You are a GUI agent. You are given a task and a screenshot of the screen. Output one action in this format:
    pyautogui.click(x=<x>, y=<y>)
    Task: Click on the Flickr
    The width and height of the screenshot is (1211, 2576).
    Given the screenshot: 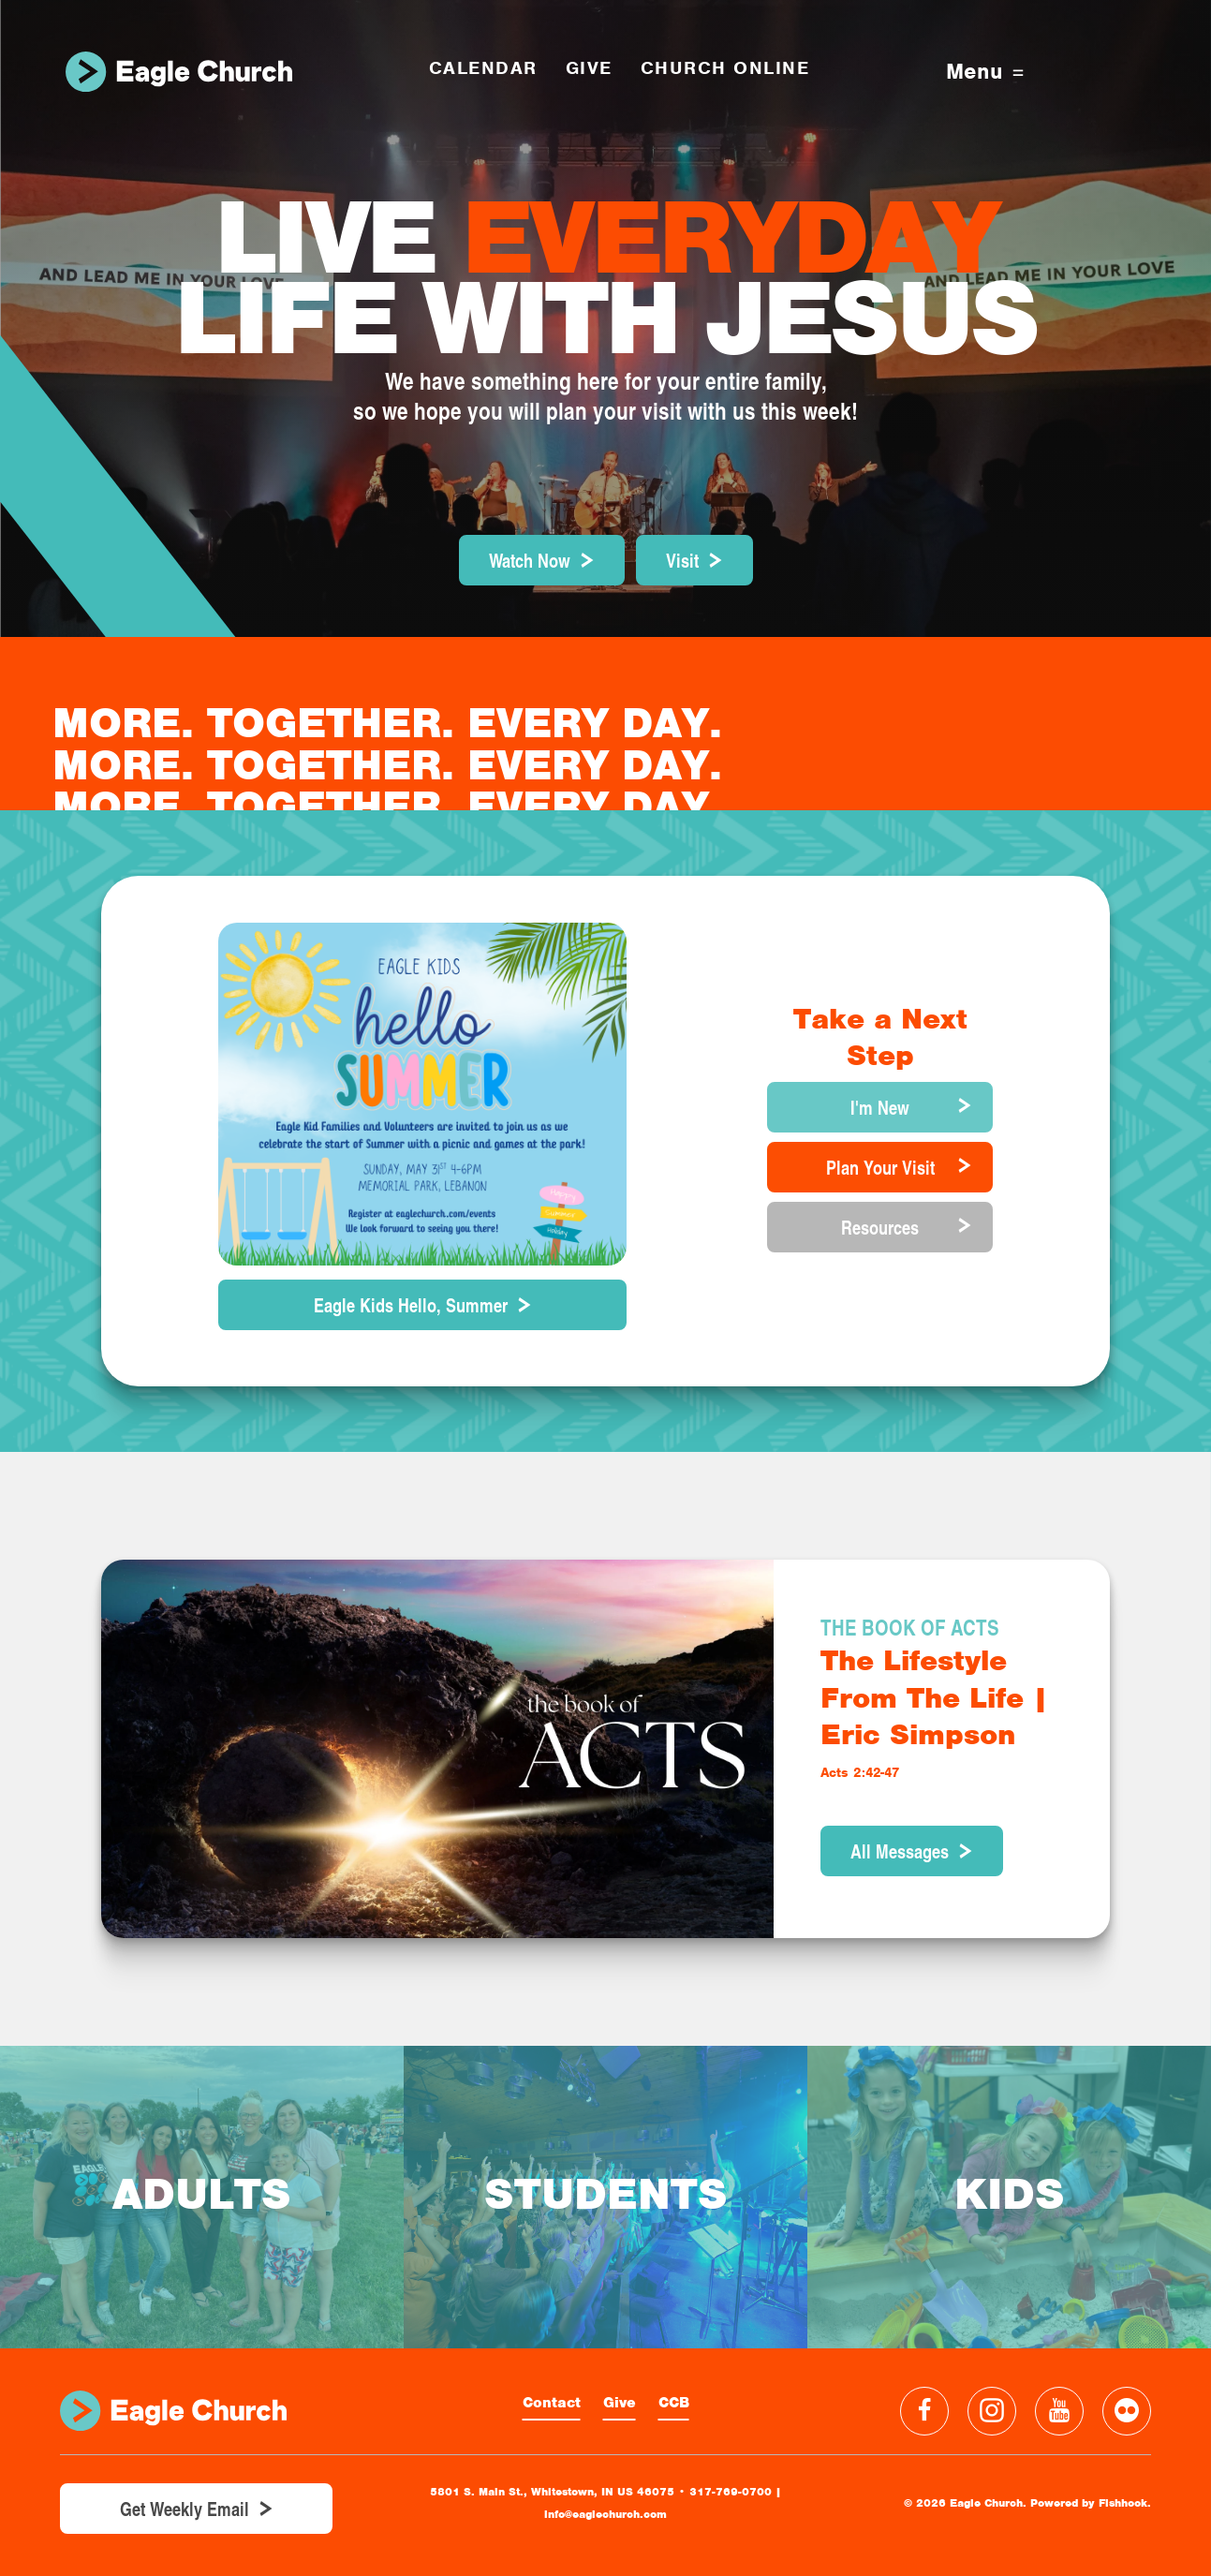 What is the action you would take?
    pyautogui.click(x=1126, y=2411)
    